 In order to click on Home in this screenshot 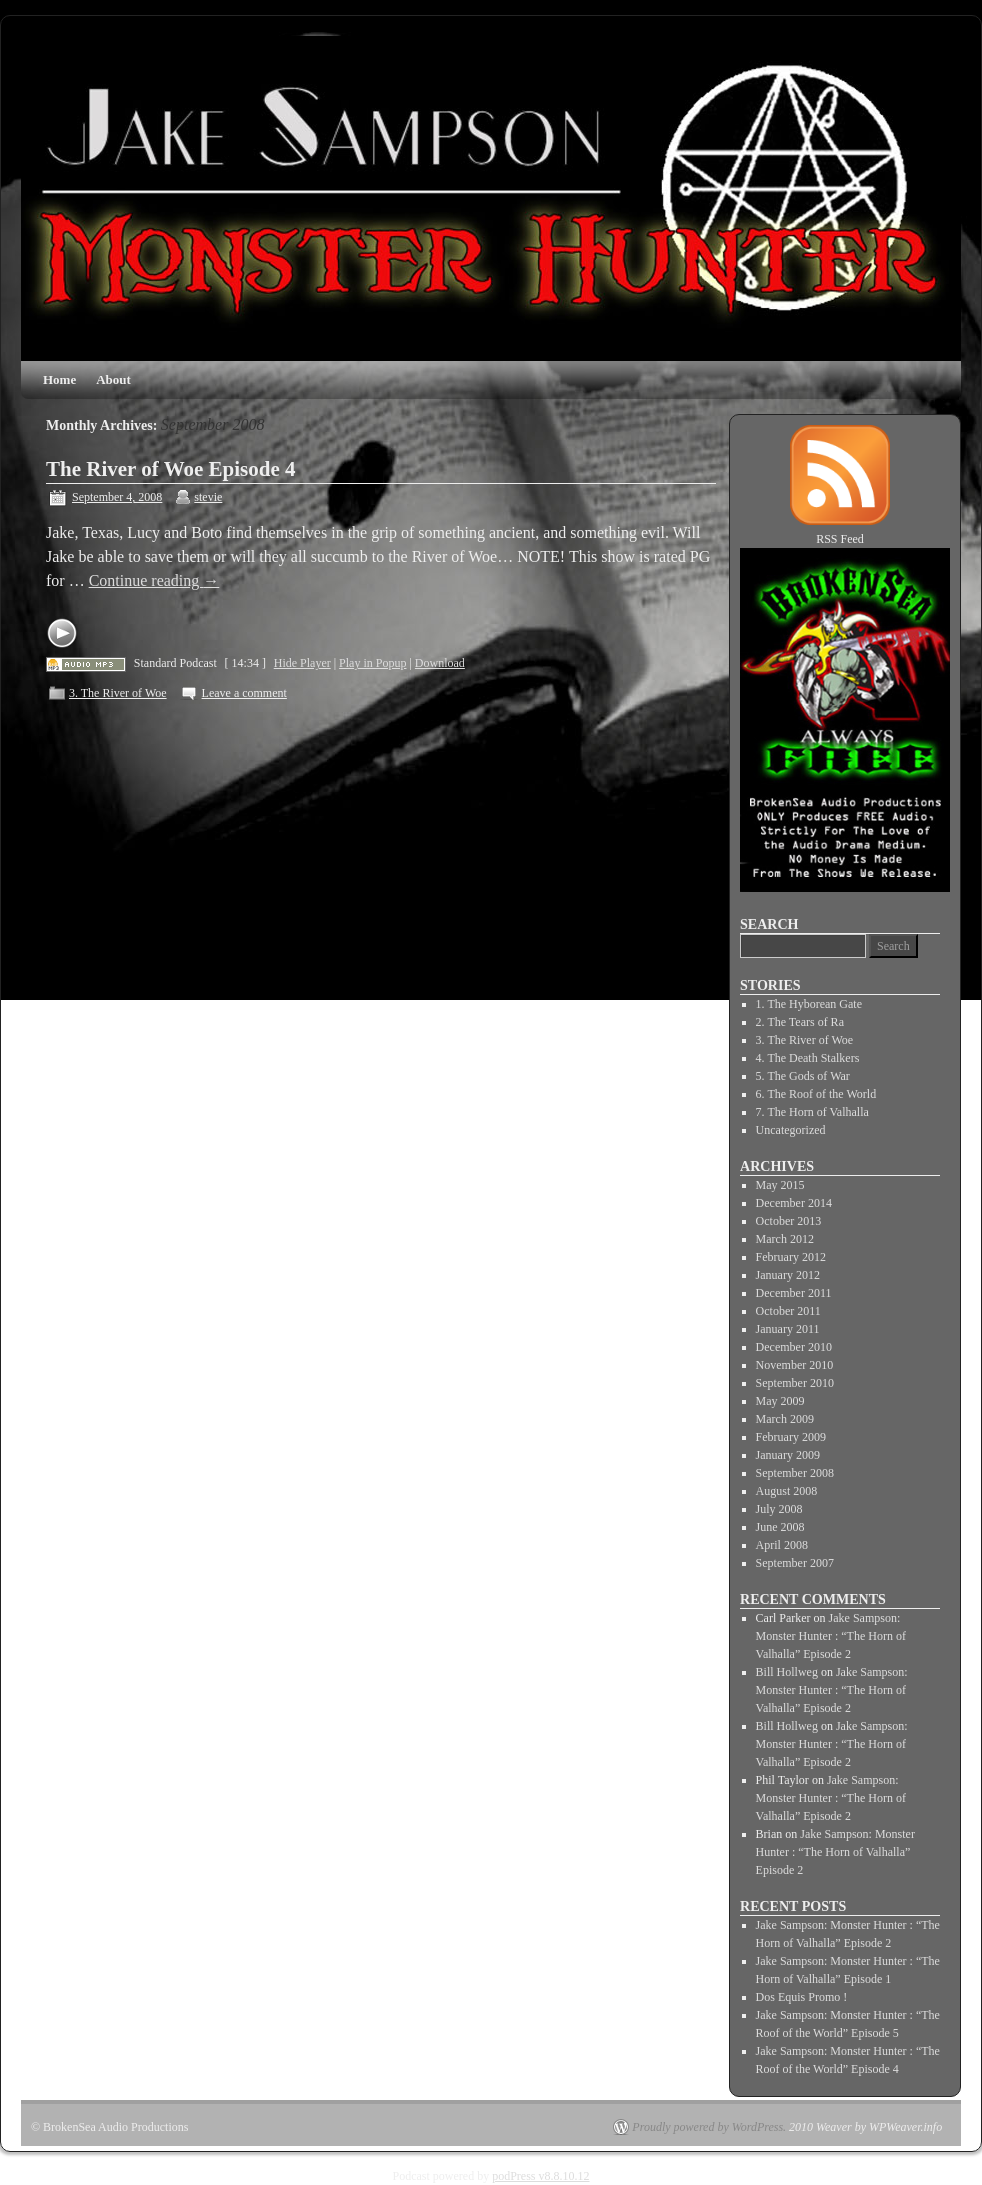, I will do `click(59, 379)`.